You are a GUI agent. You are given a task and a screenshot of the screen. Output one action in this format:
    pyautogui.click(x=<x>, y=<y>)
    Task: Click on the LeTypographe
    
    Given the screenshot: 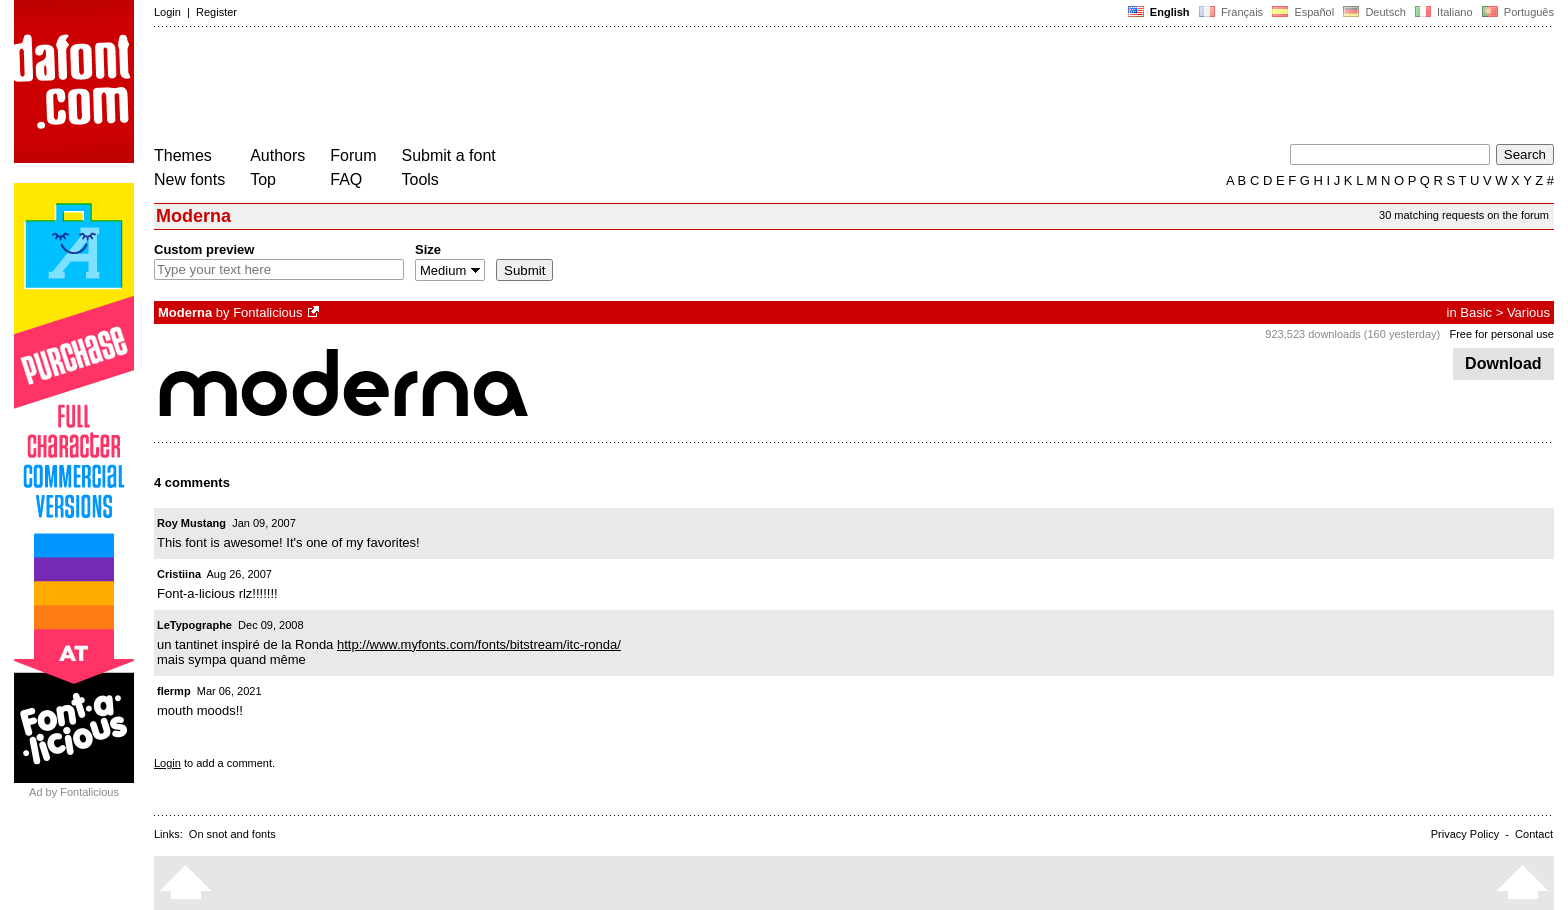 What is the action you would take?
    pyautogui.click(x=194, y=625)
    